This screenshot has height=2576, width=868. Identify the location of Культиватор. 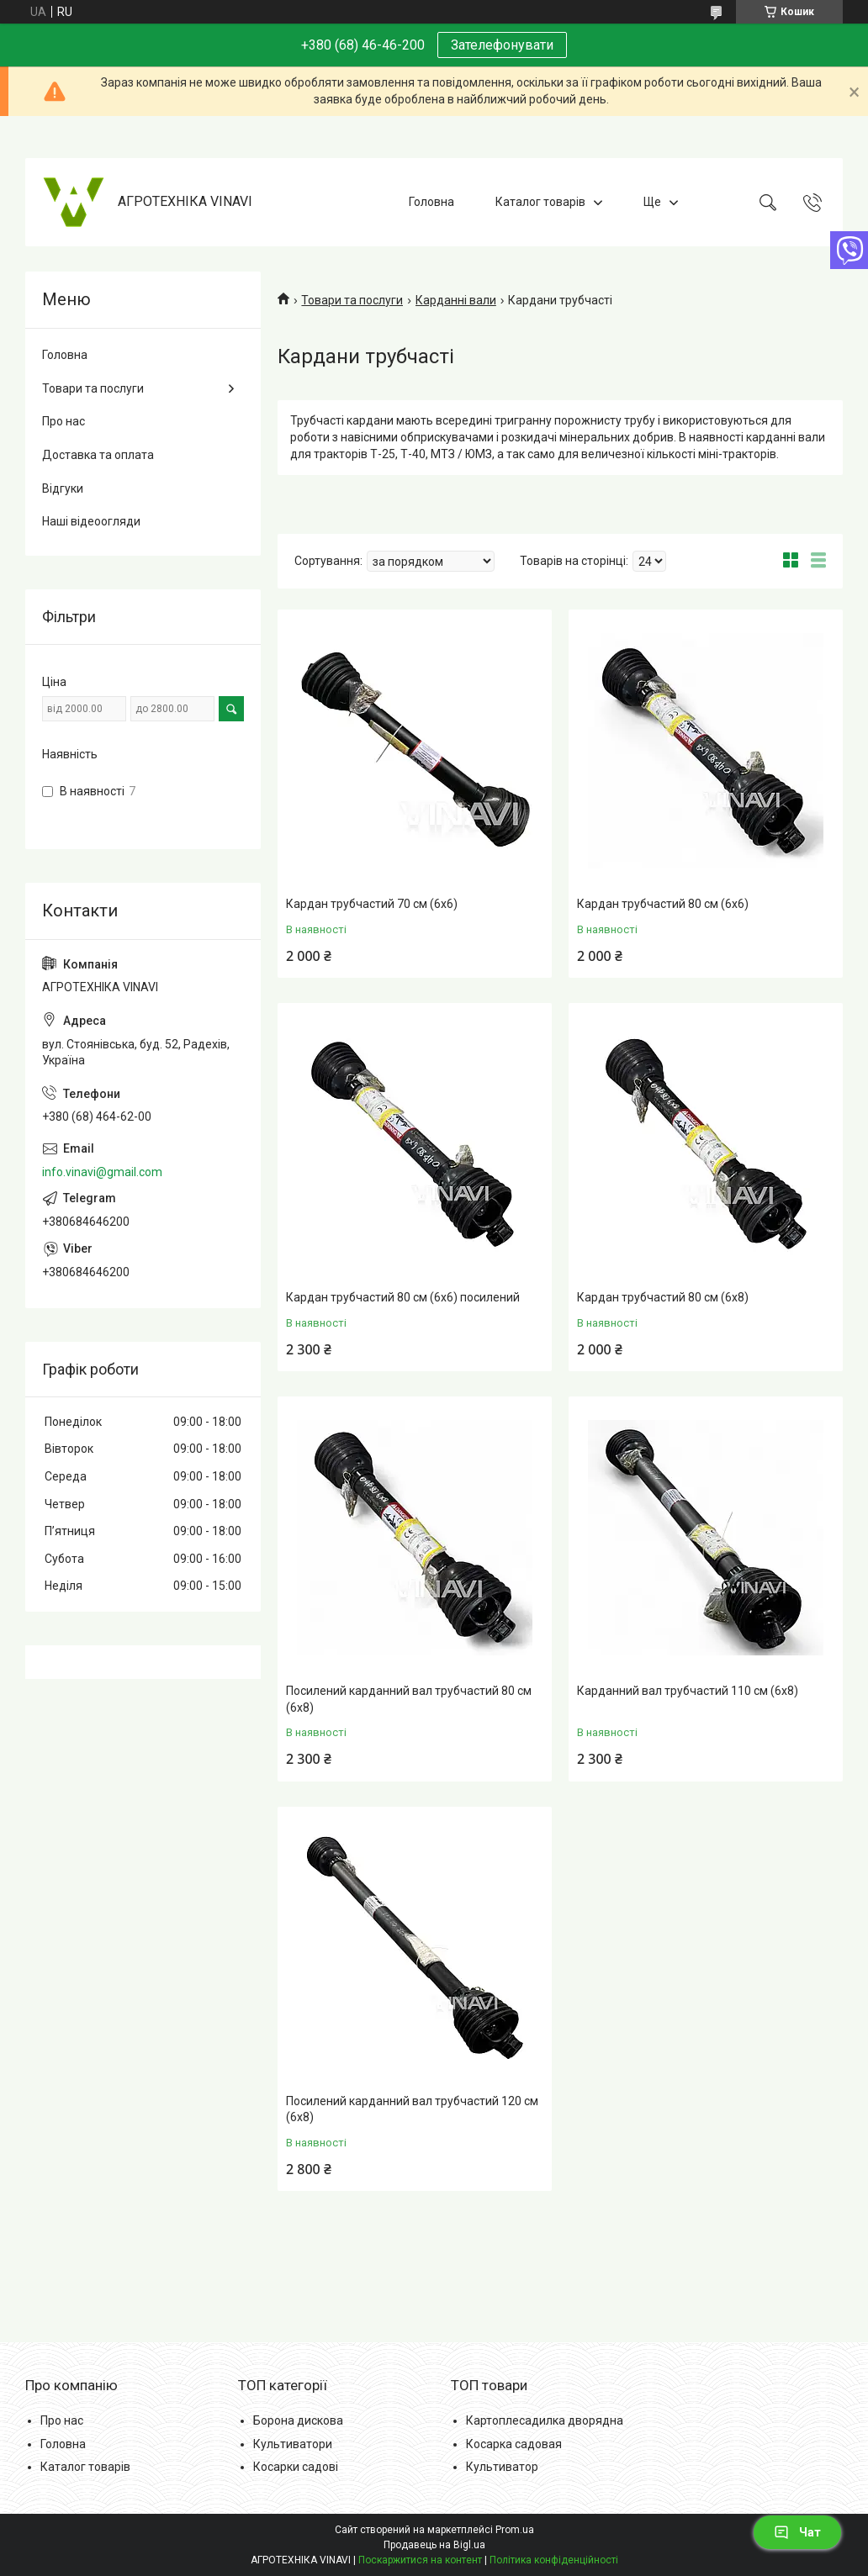
(502, 2466).